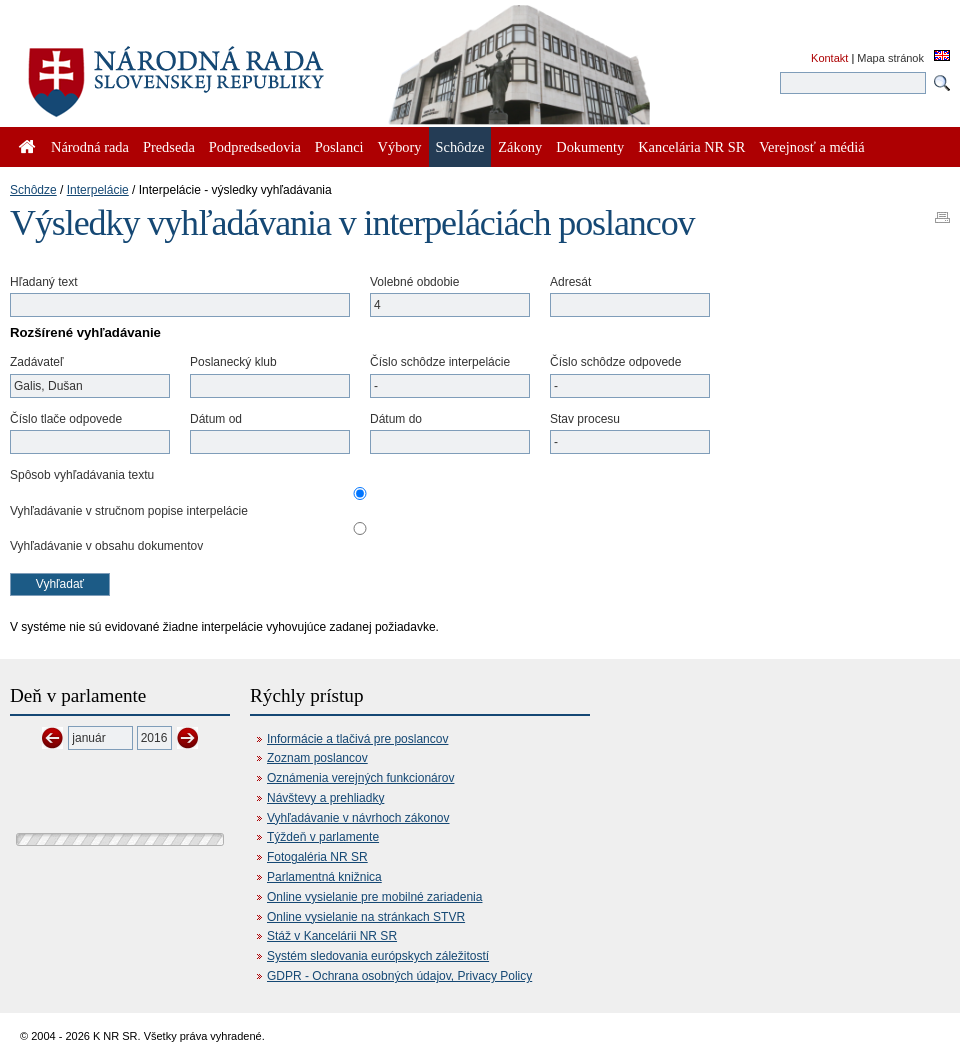 The width and height of the screenshot is (960, 1050). Describe the element at coordinates (325, 798) in the screenshot. I see `Návštevy a prehliadky` at that location.